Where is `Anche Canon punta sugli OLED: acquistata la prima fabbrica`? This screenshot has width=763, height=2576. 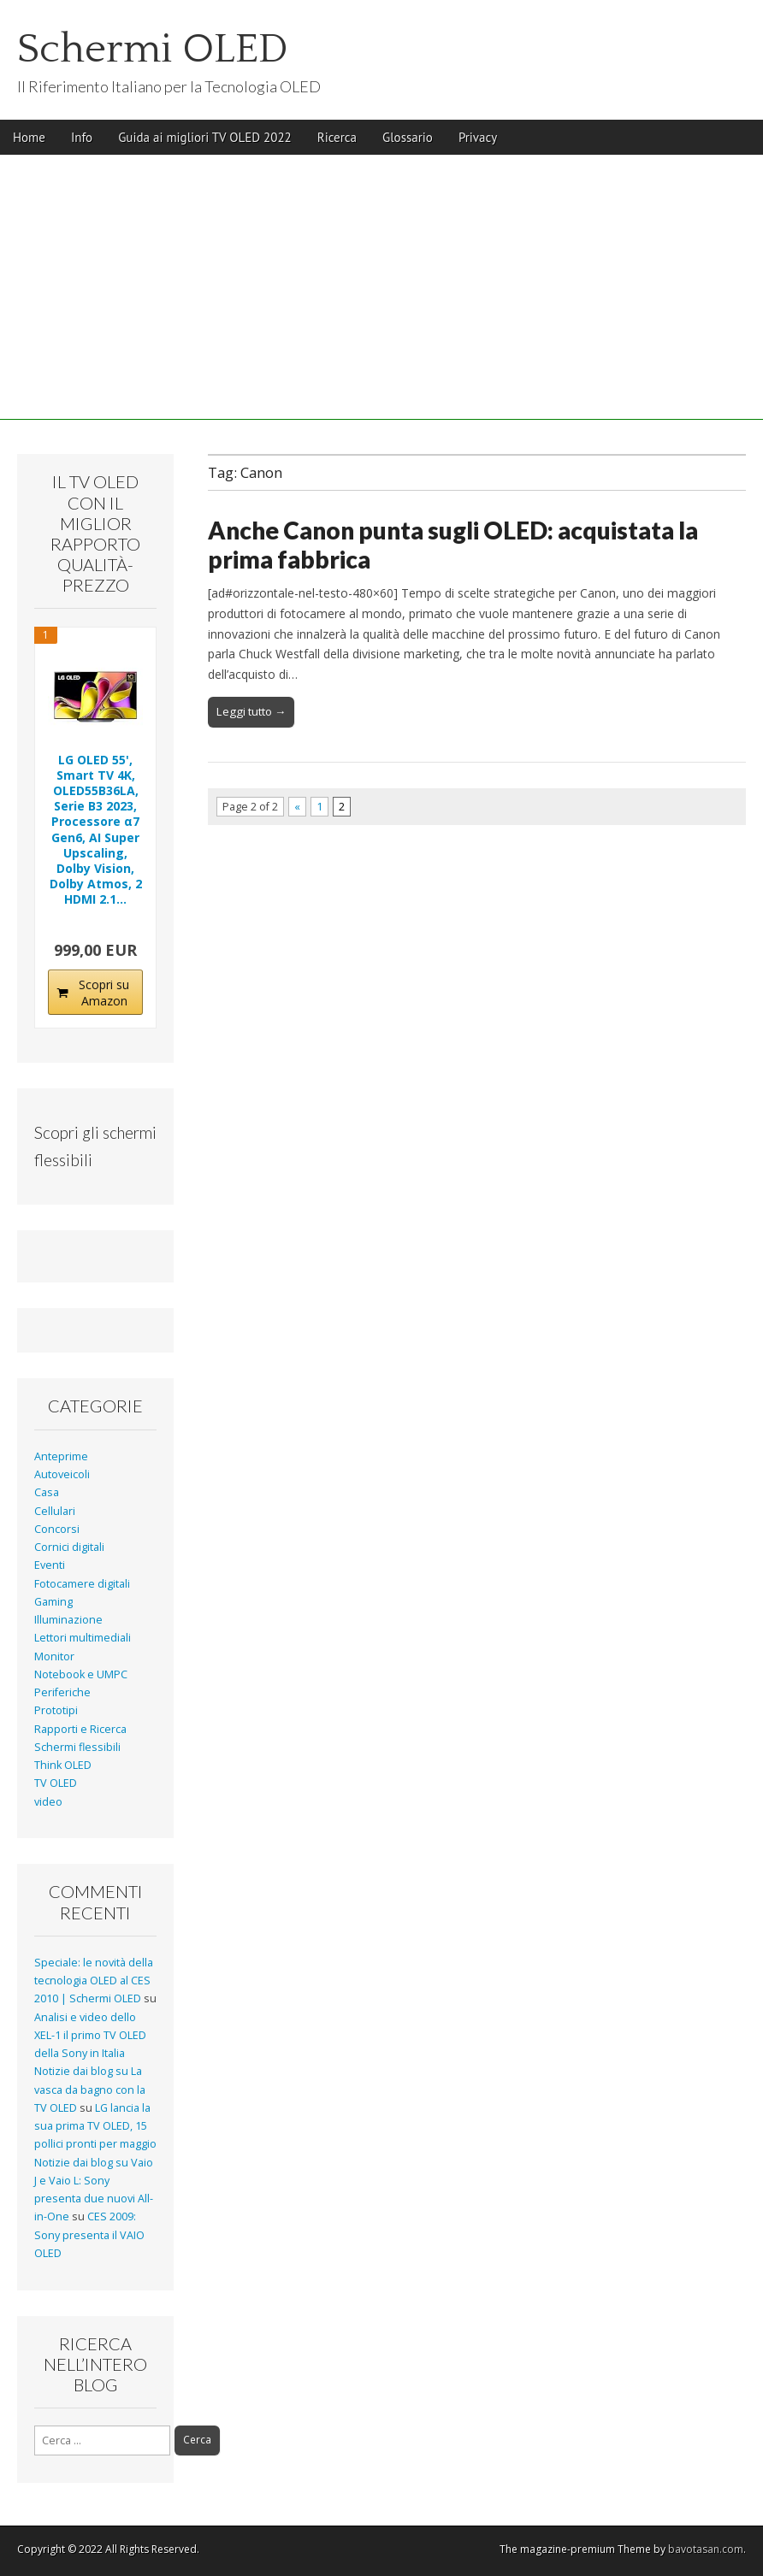
Anche Canon punta sugli OLED: acquistata la prima fabbrica is located at coordinates (453, 545).